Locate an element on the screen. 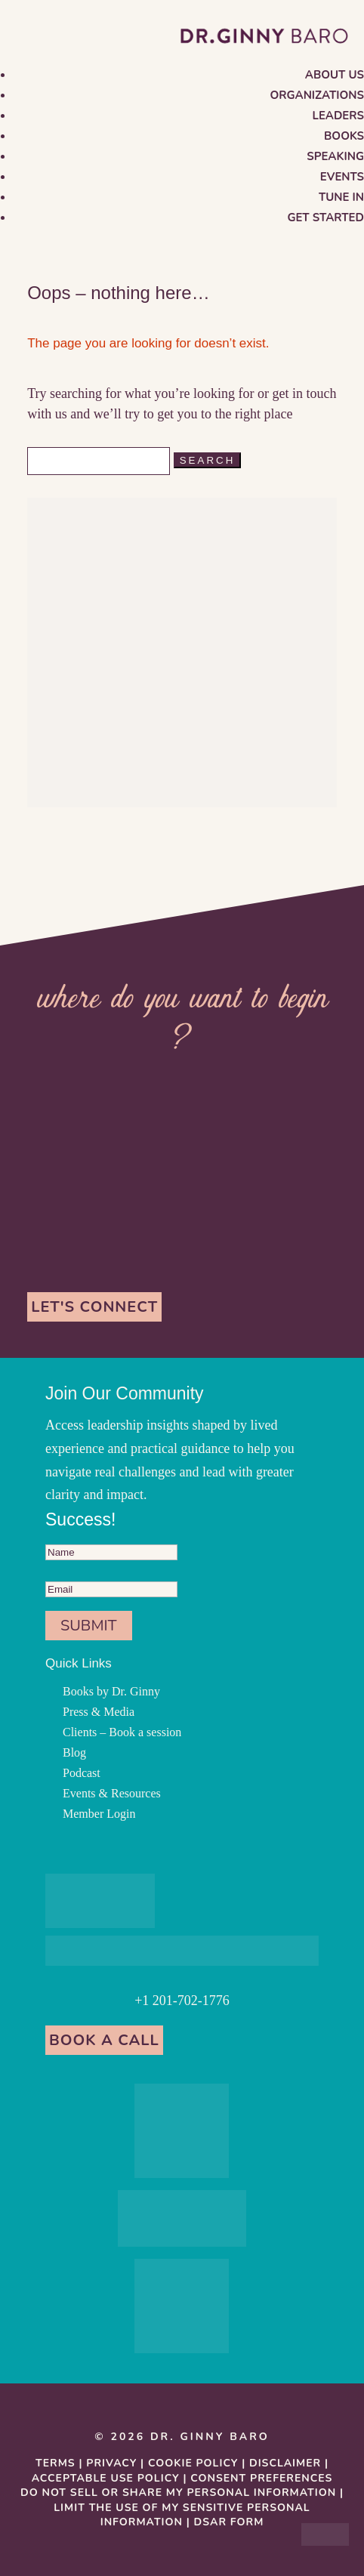 The height and width of the screenshot is (2576, 364). Book a Call is located at coordinates (104, 2040).